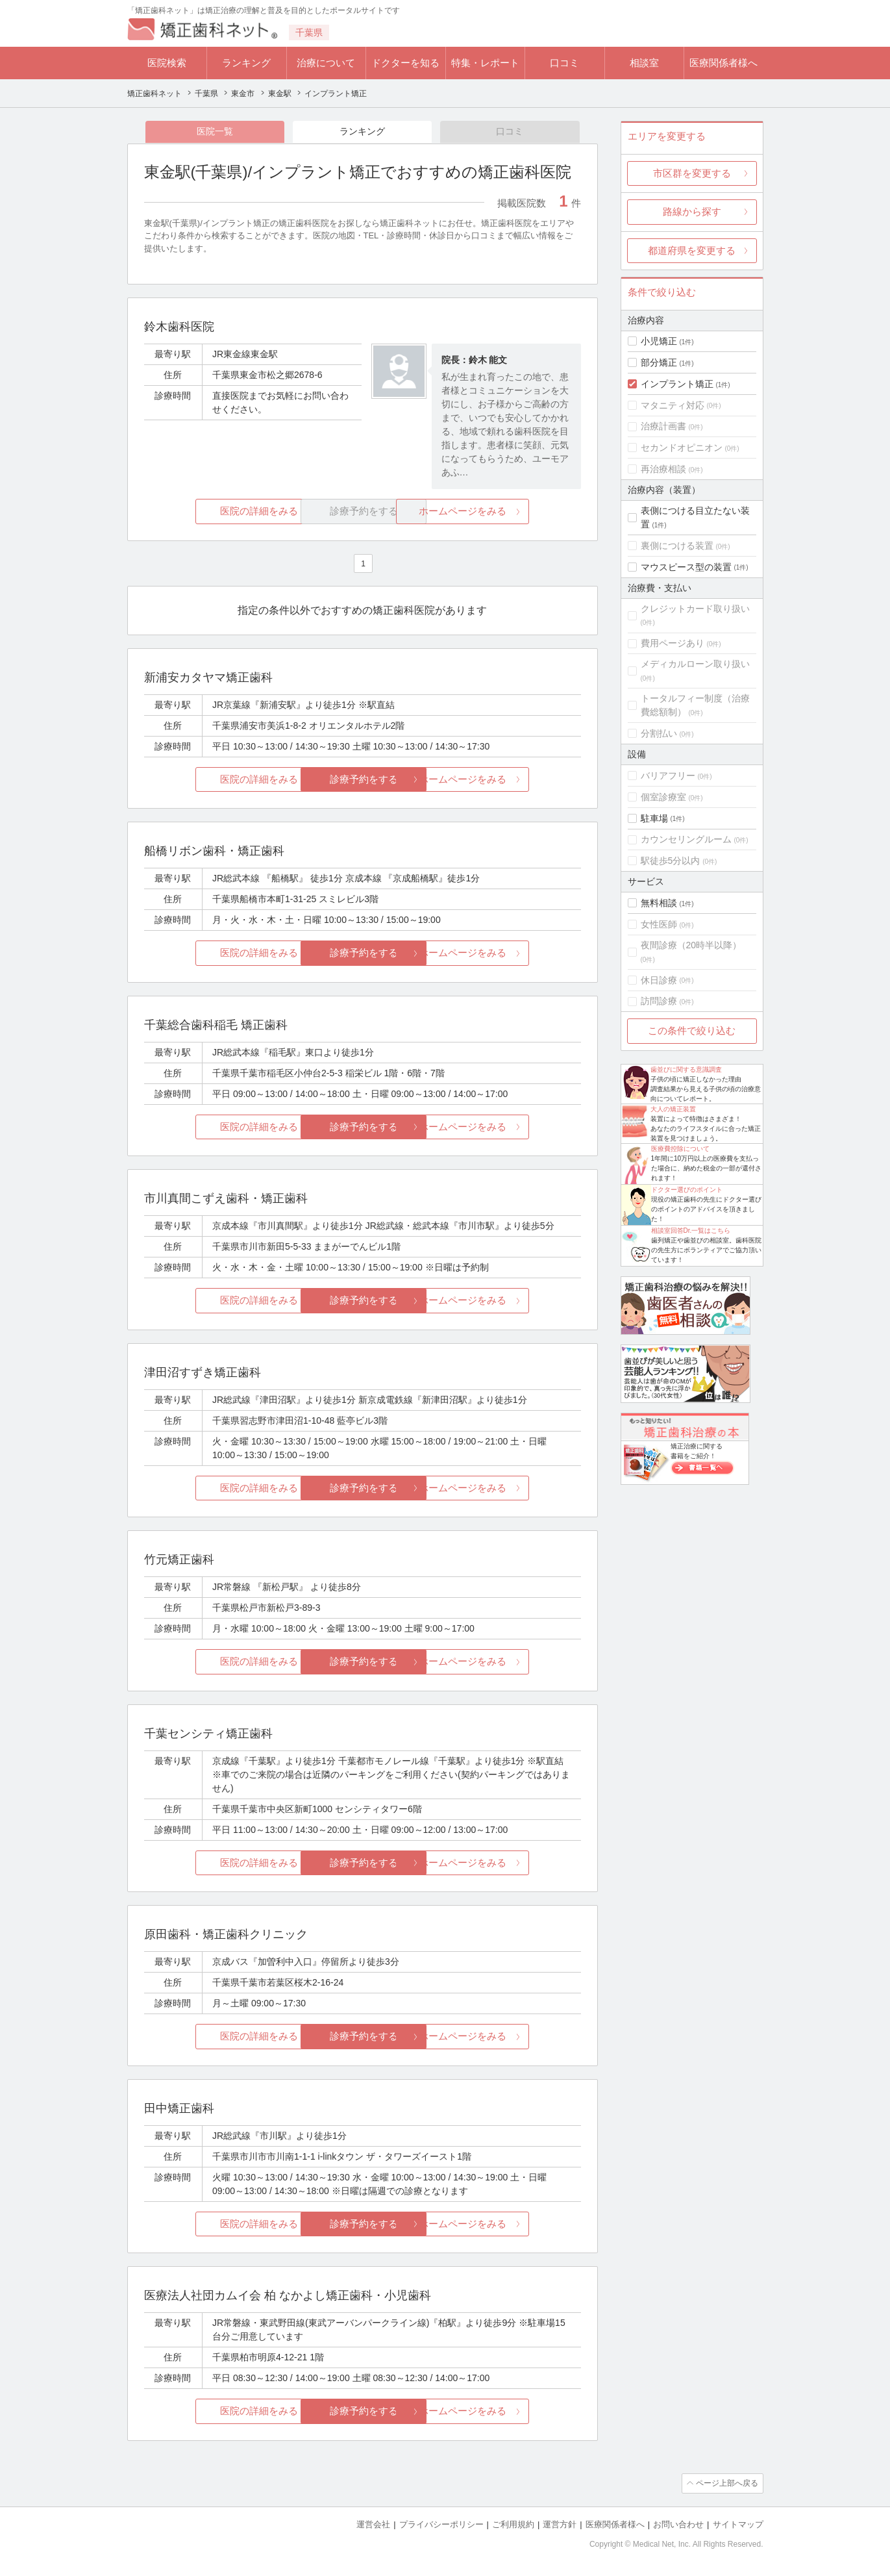 The width and height of the screenshot is (890, 2576). I want to click on 歯並びに関する意識調査, so click(686, 1069).